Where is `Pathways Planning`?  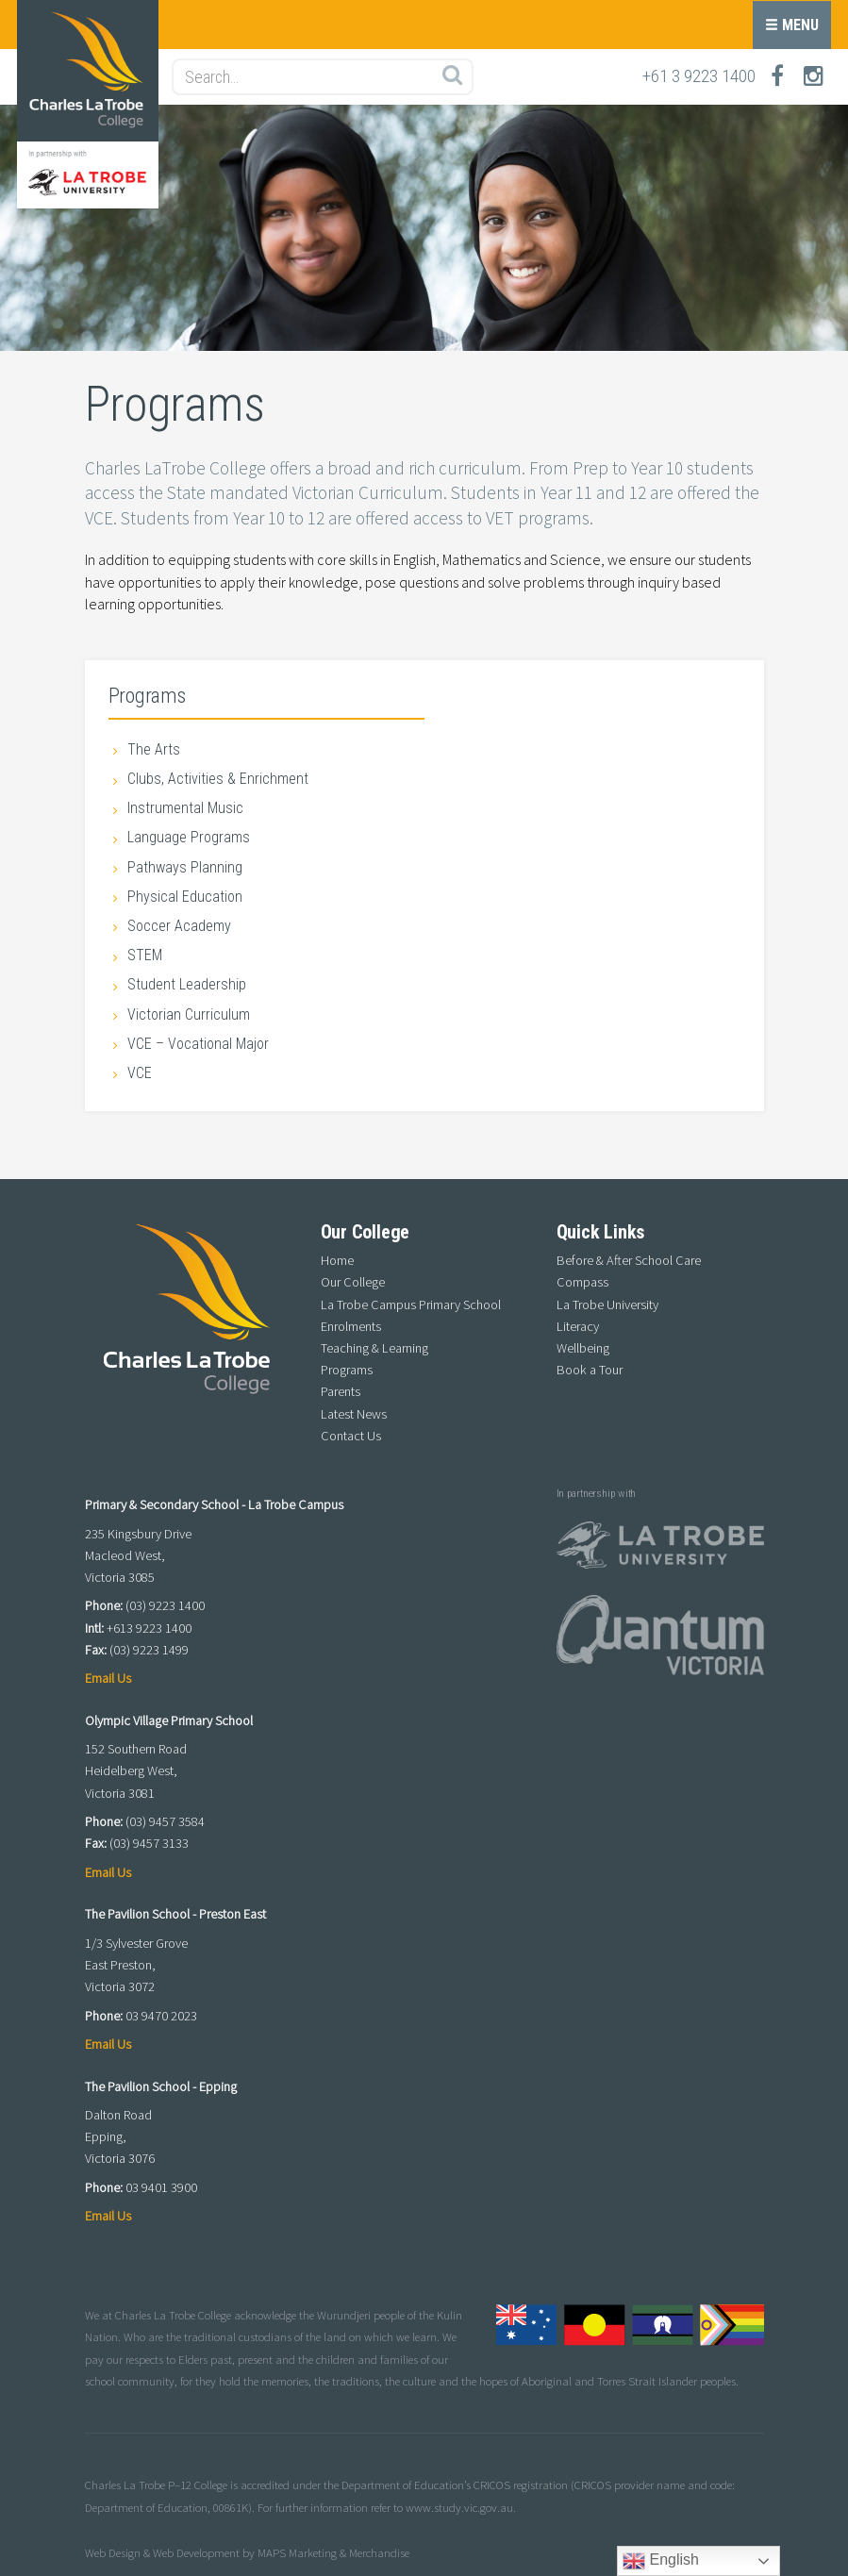 Pathways Planning is located at coordinates (184, 867).